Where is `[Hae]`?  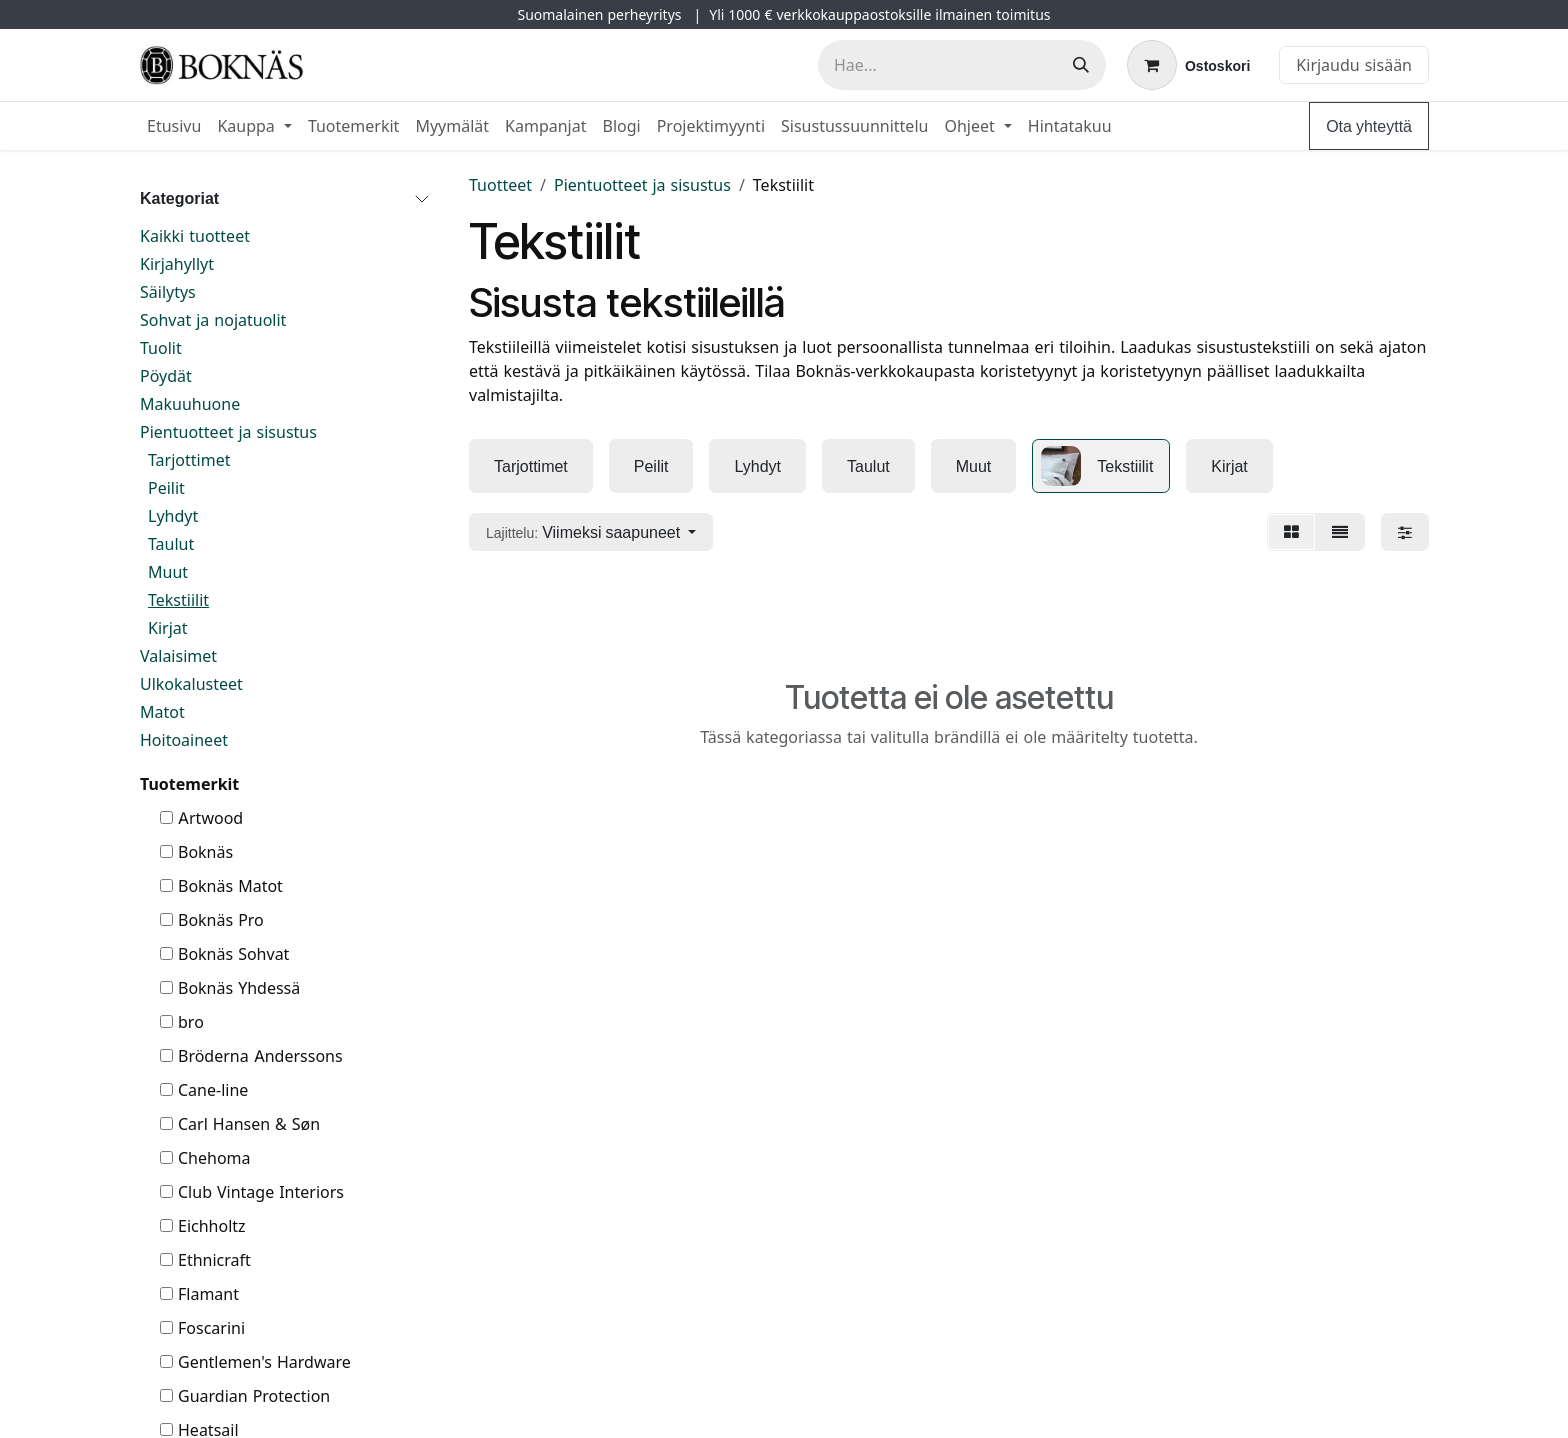 [Hae] is located at coordinates (1081, 65).